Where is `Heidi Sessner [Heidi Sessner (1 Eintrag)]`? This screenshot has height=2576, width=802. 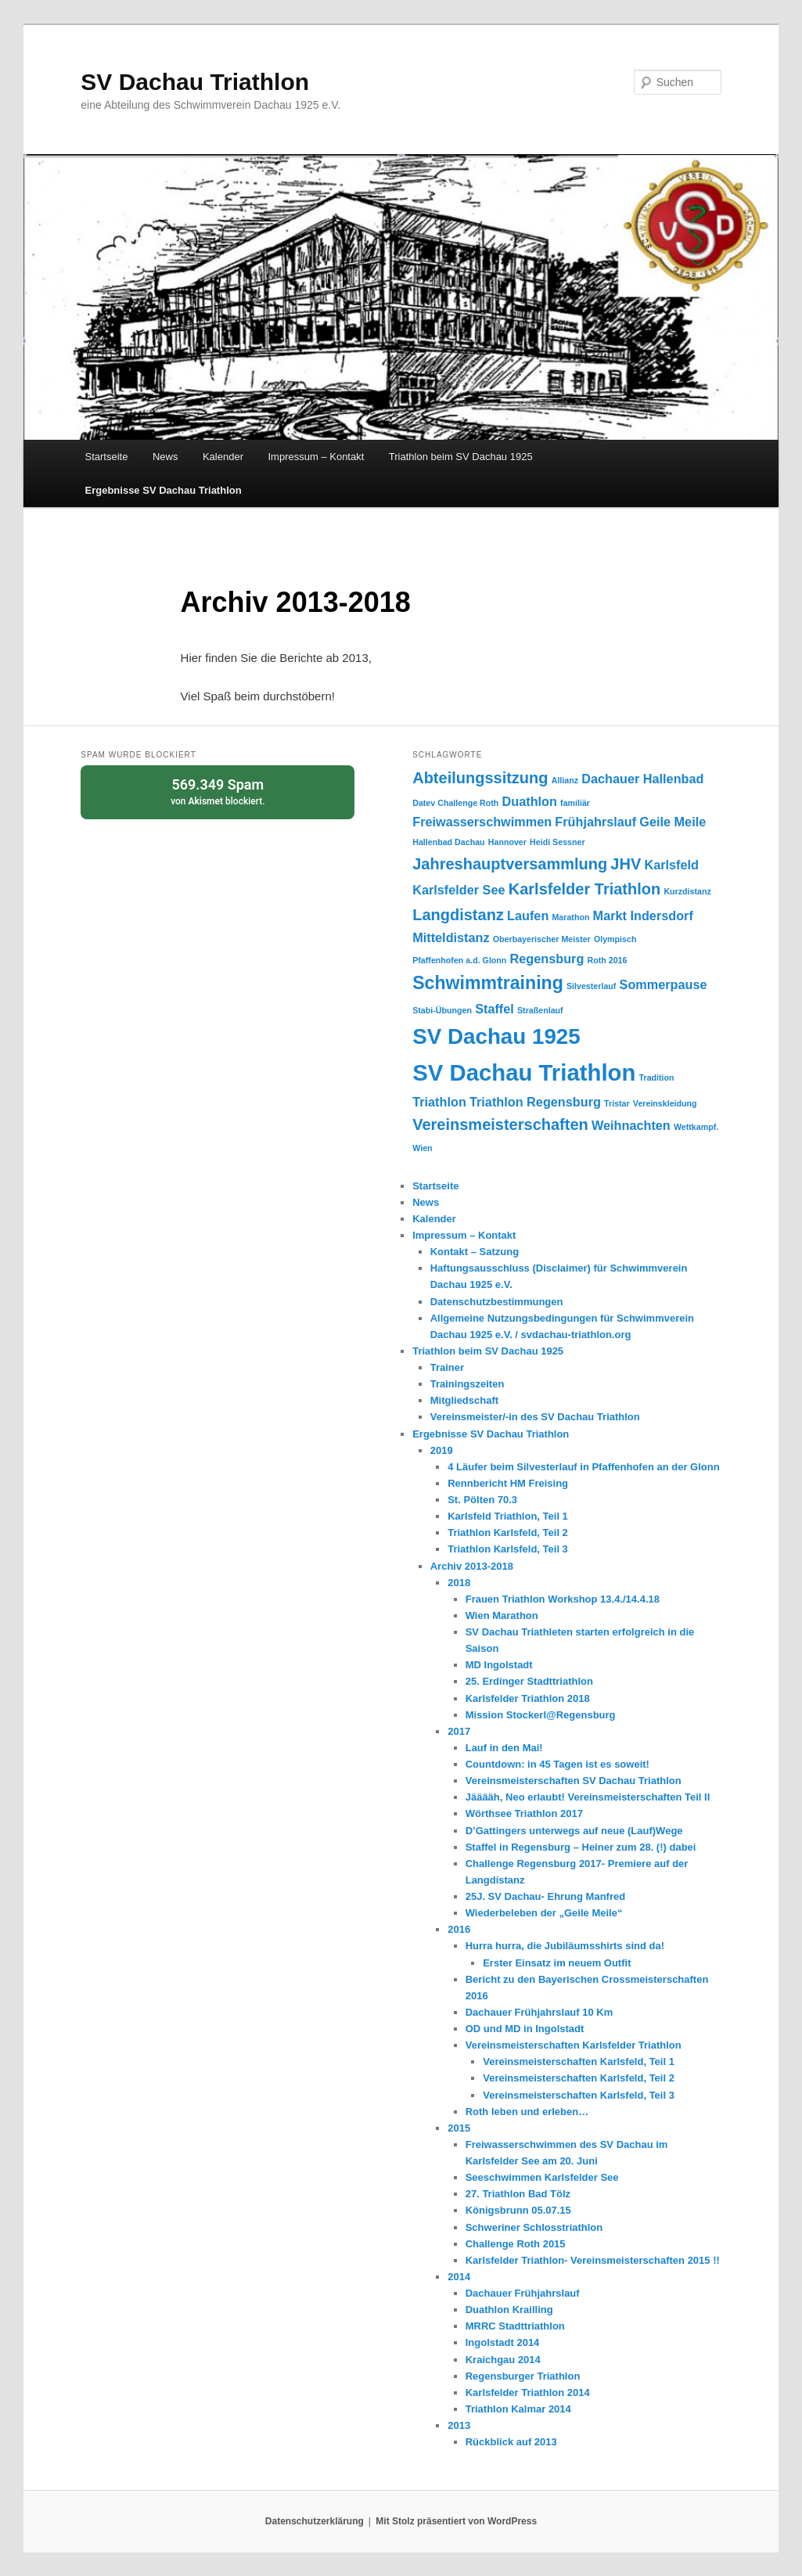
Heidi Sessner [Heidi Sessner (1 Eintrag)] is located at coordinates (557, 842).